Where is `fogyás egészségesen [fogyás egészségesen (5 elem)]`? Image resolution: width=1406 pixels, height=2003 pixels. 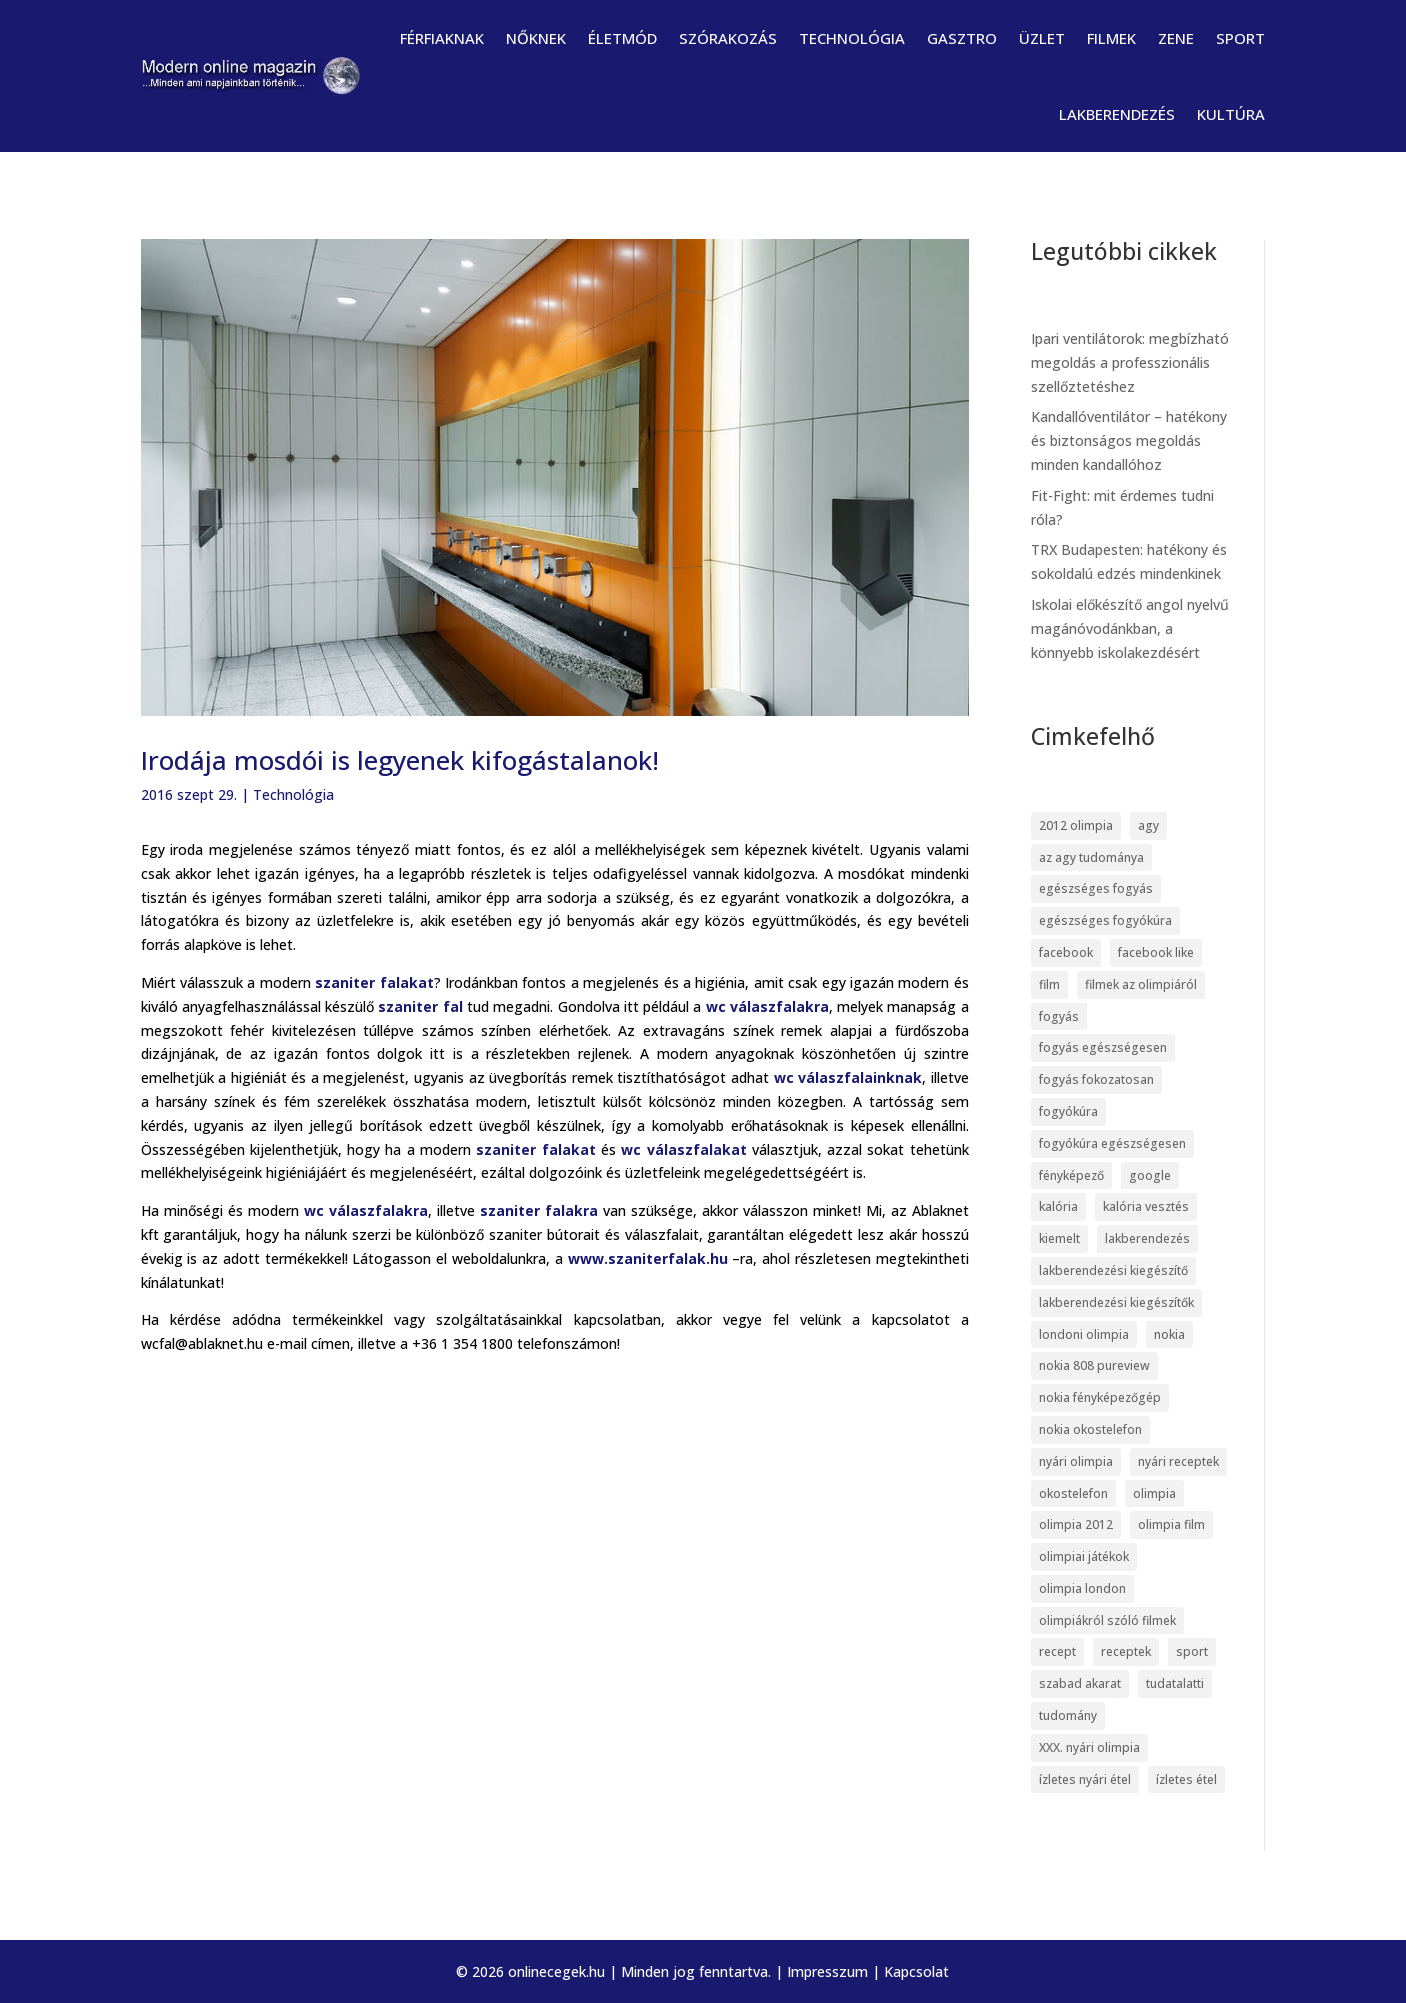 fogyás egészségesen [fogyás egészségesen (5 elem)] is located at coordinates (1103, 1047).